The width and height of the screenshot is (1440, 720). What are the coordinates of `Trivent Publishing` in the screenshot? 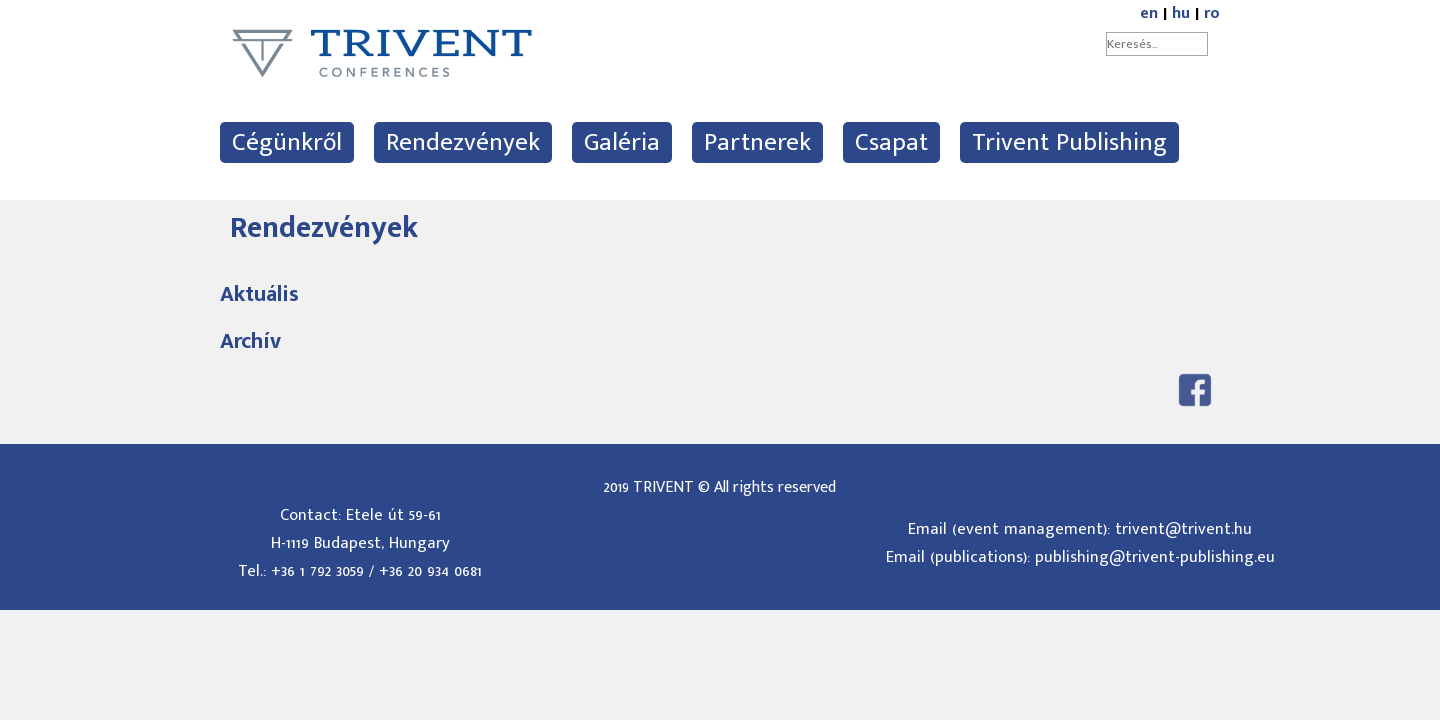 It's located at (1069, 142).